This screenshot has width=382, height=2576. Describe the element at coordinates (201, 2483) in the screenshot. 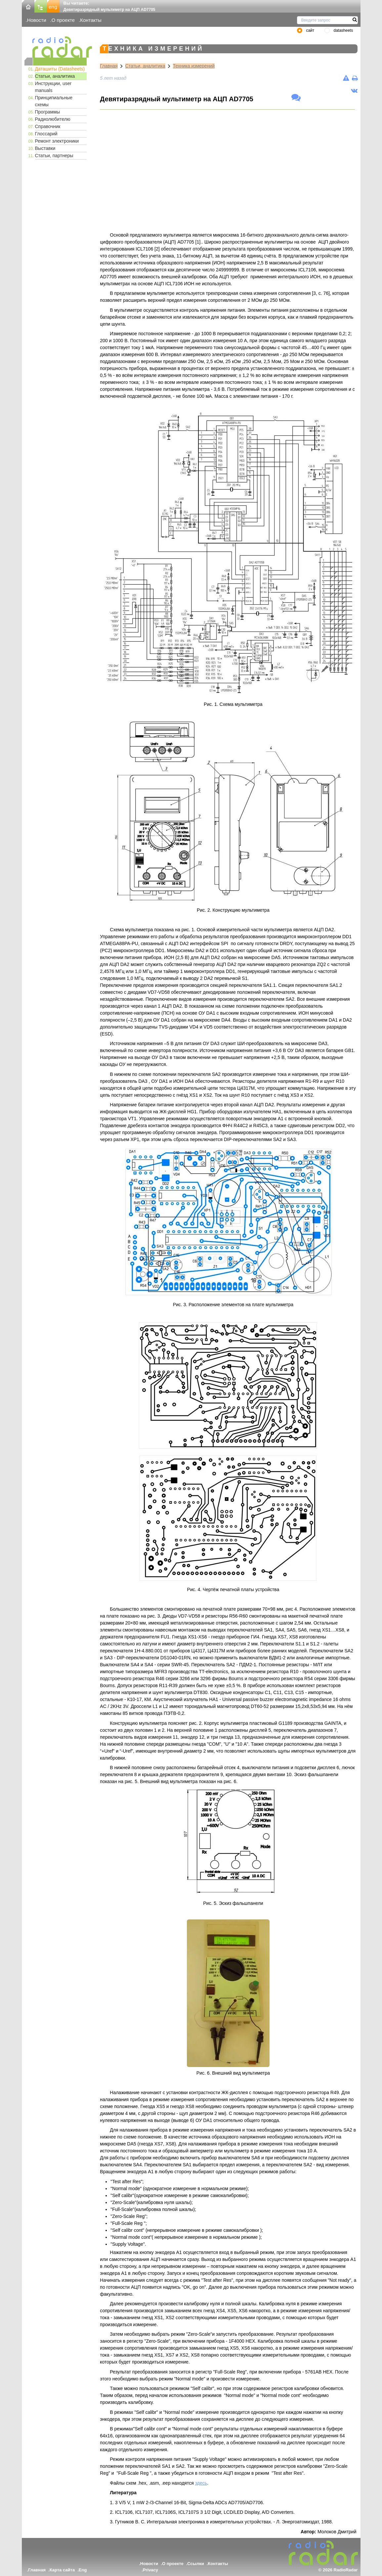

I see `здесь` at that location.